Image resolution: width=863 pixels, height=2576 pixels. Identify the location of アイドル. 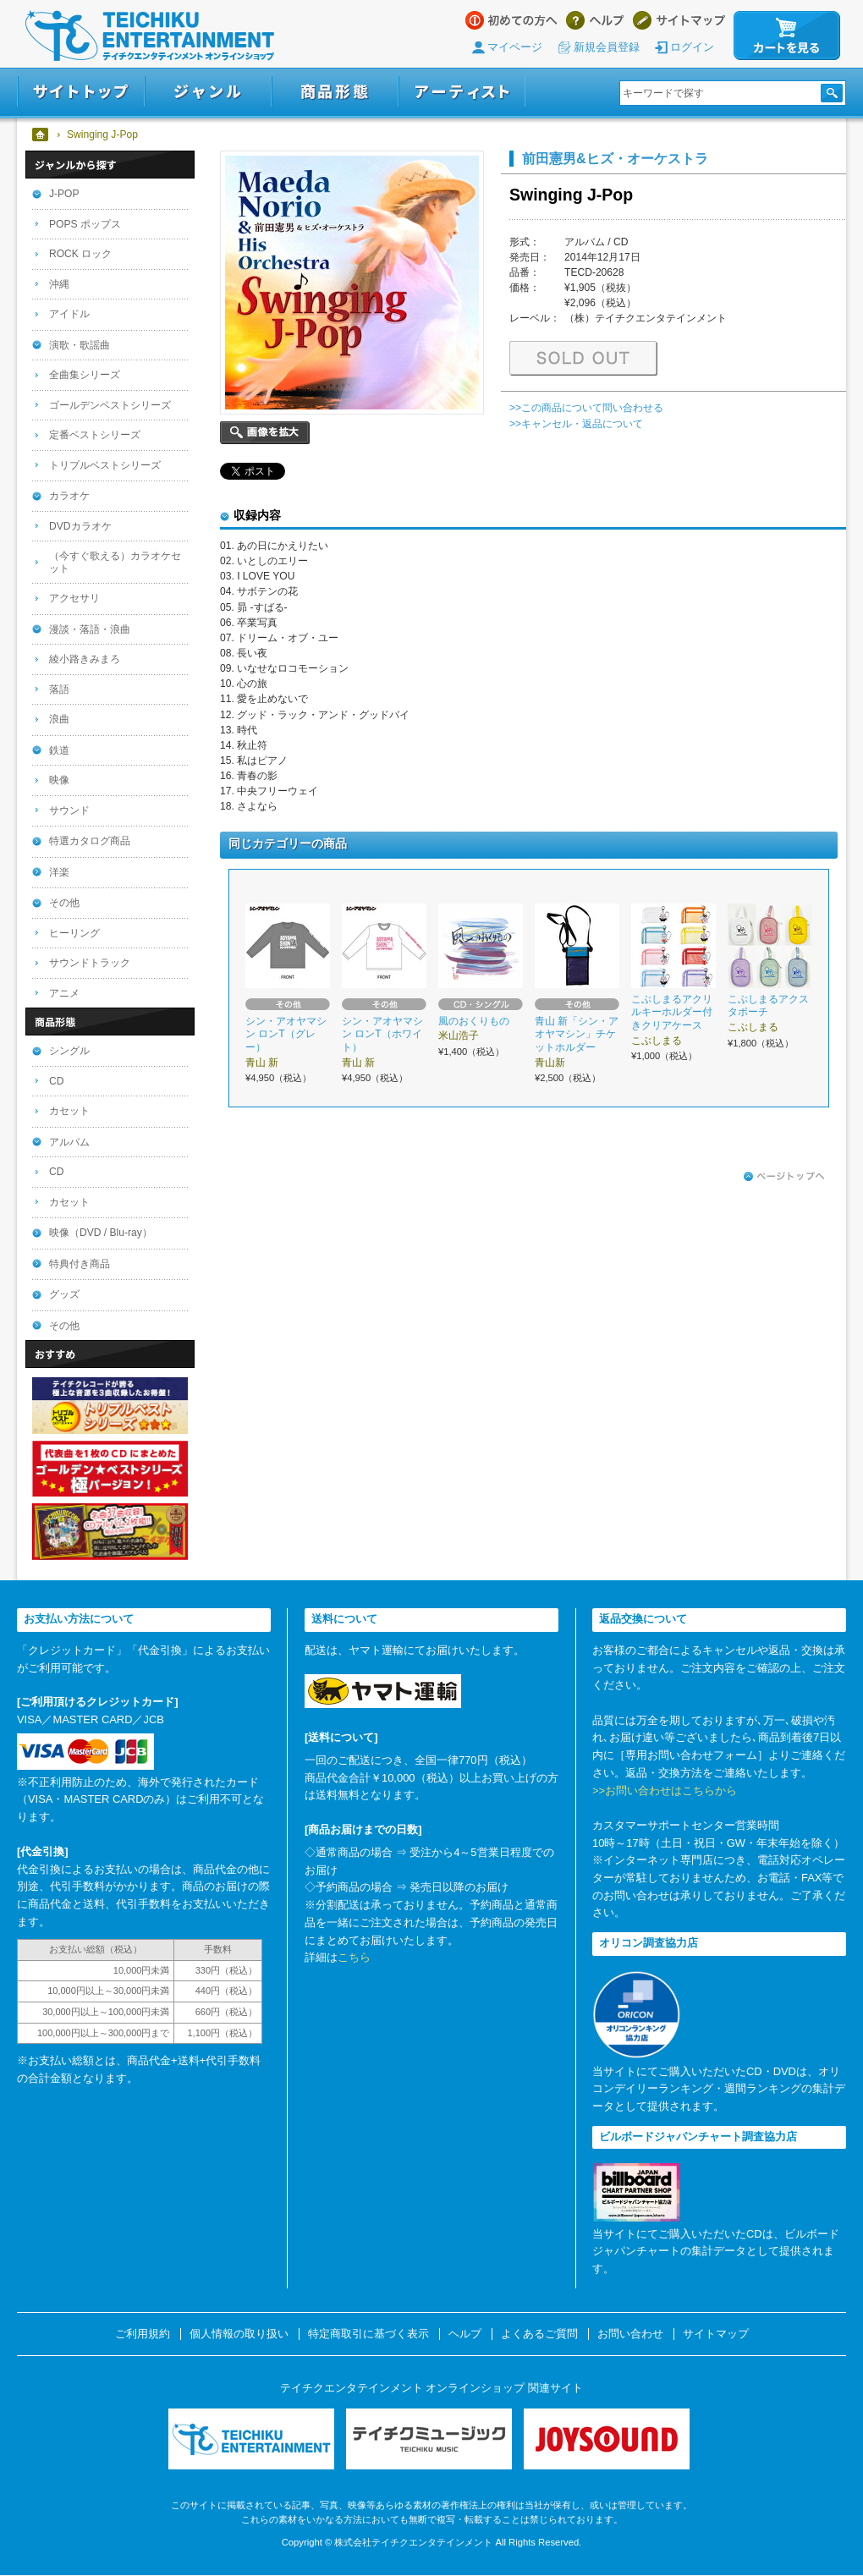
(69, 314).